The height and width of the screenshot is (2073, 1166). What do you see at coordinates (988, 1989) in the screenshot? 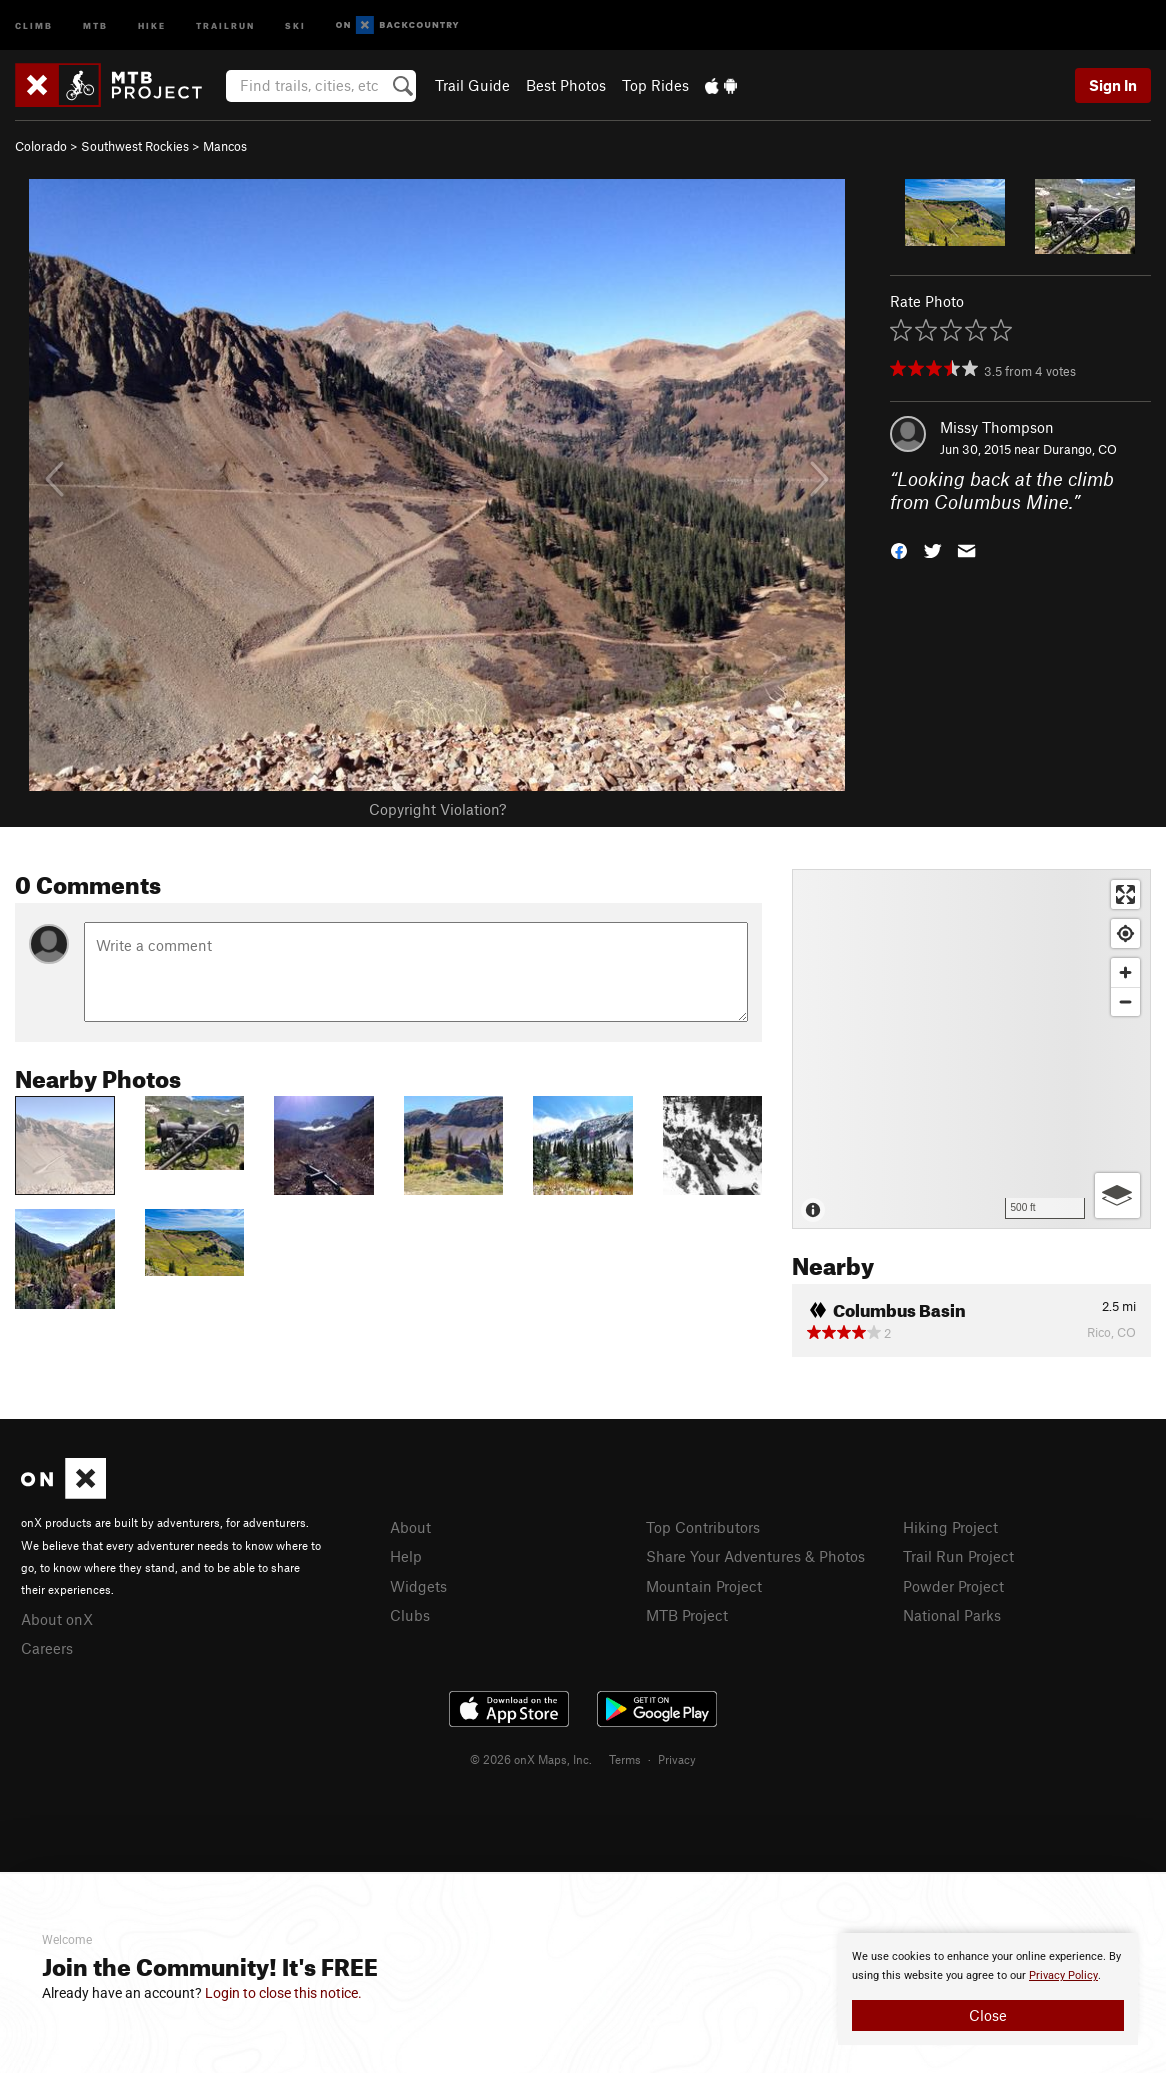
I see `[document]` at bounding box center [988, 1989].